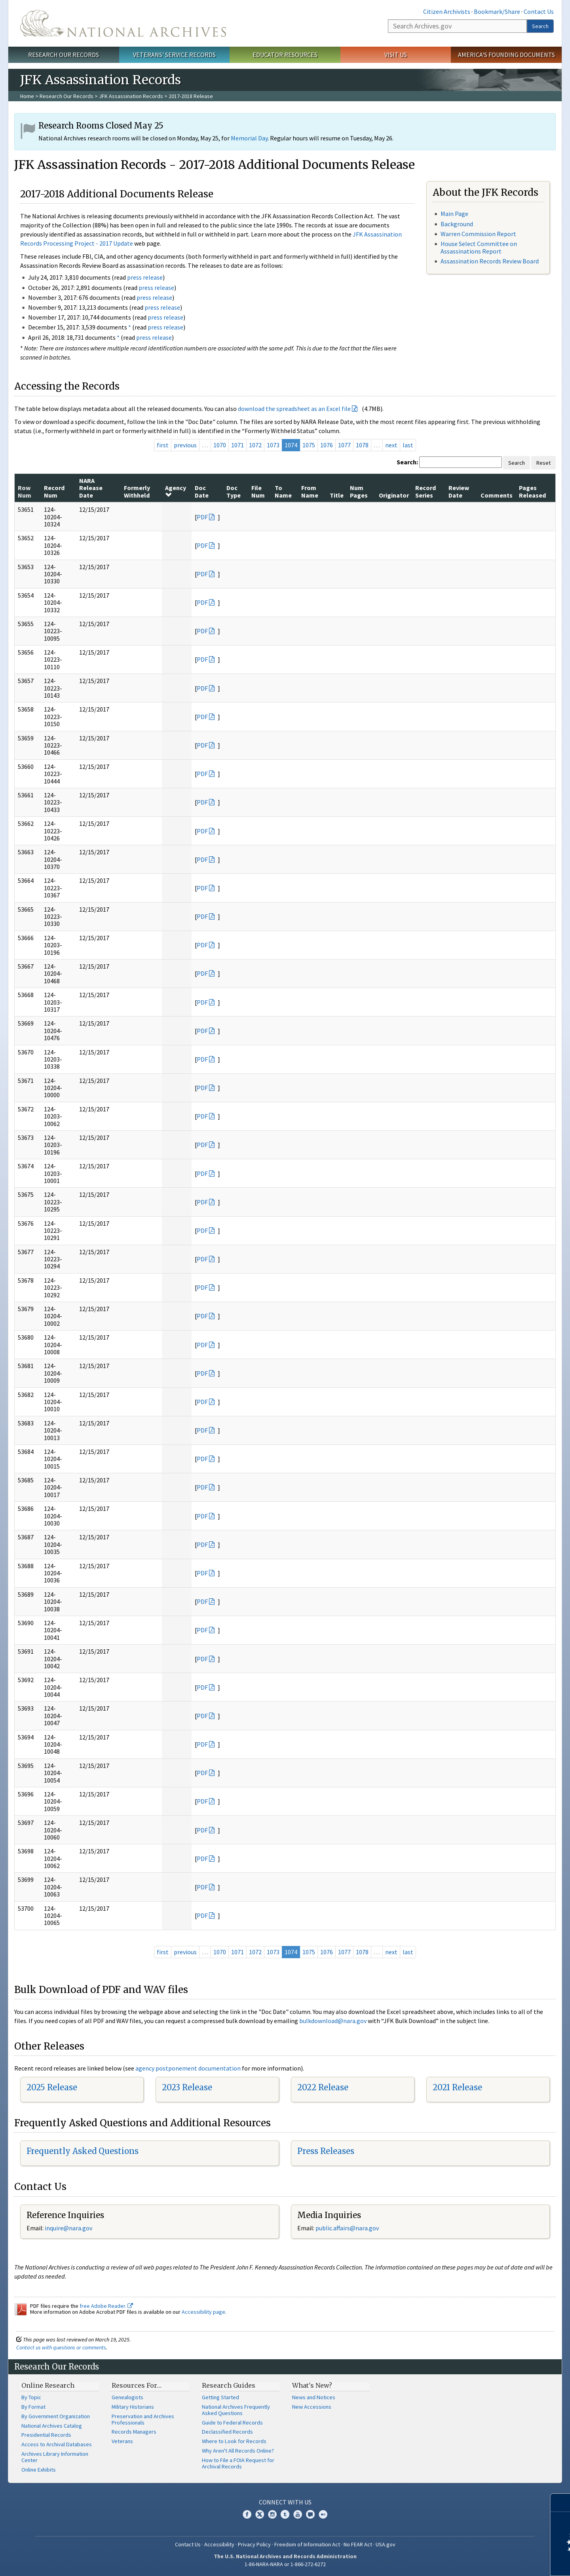 Image resolution: width=570 pixels, height=2576 pixels. What do you see at coordinates (228, 2385) in the screenshot?
I see `Research Guides` at bounding box center [228, 2385].